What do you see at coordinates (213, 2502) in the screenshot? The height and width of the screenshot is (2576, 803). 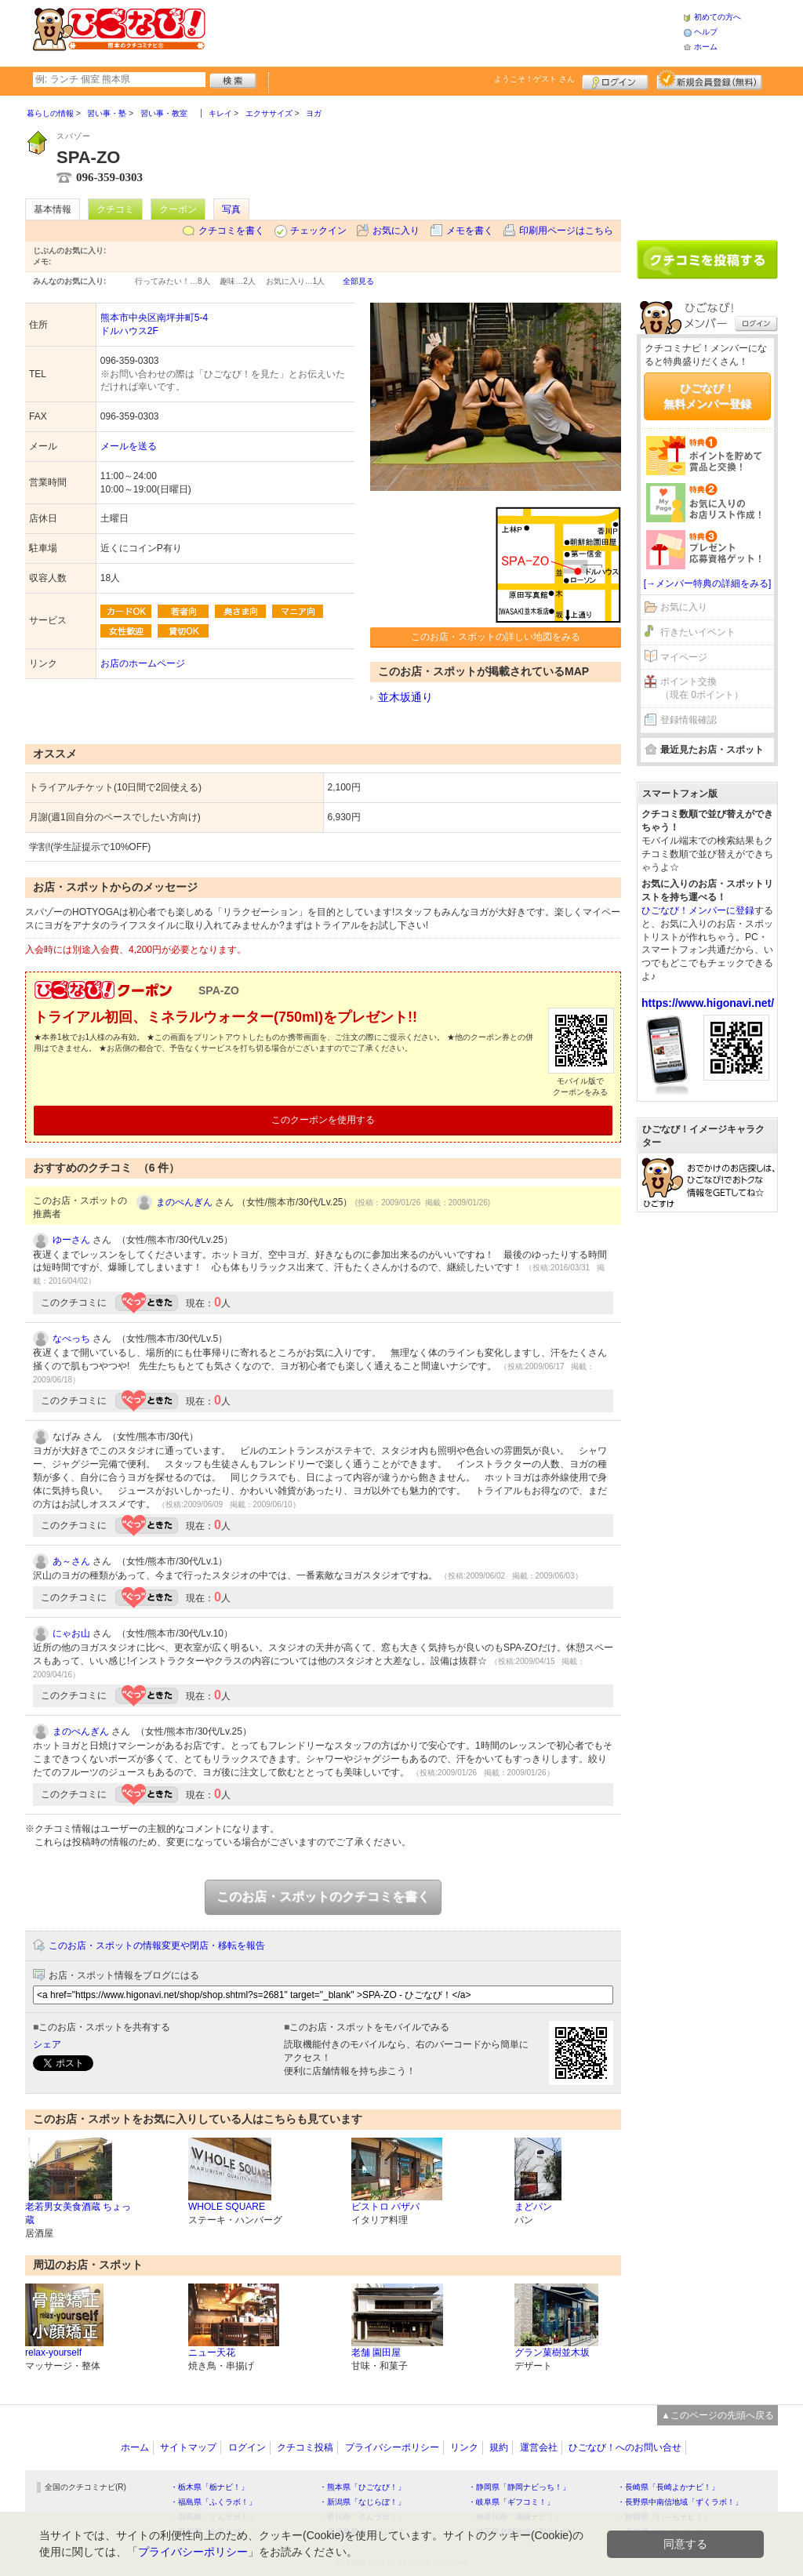 I see `・福島県「ふくラボ！」` at bounding box center [213, 2502].